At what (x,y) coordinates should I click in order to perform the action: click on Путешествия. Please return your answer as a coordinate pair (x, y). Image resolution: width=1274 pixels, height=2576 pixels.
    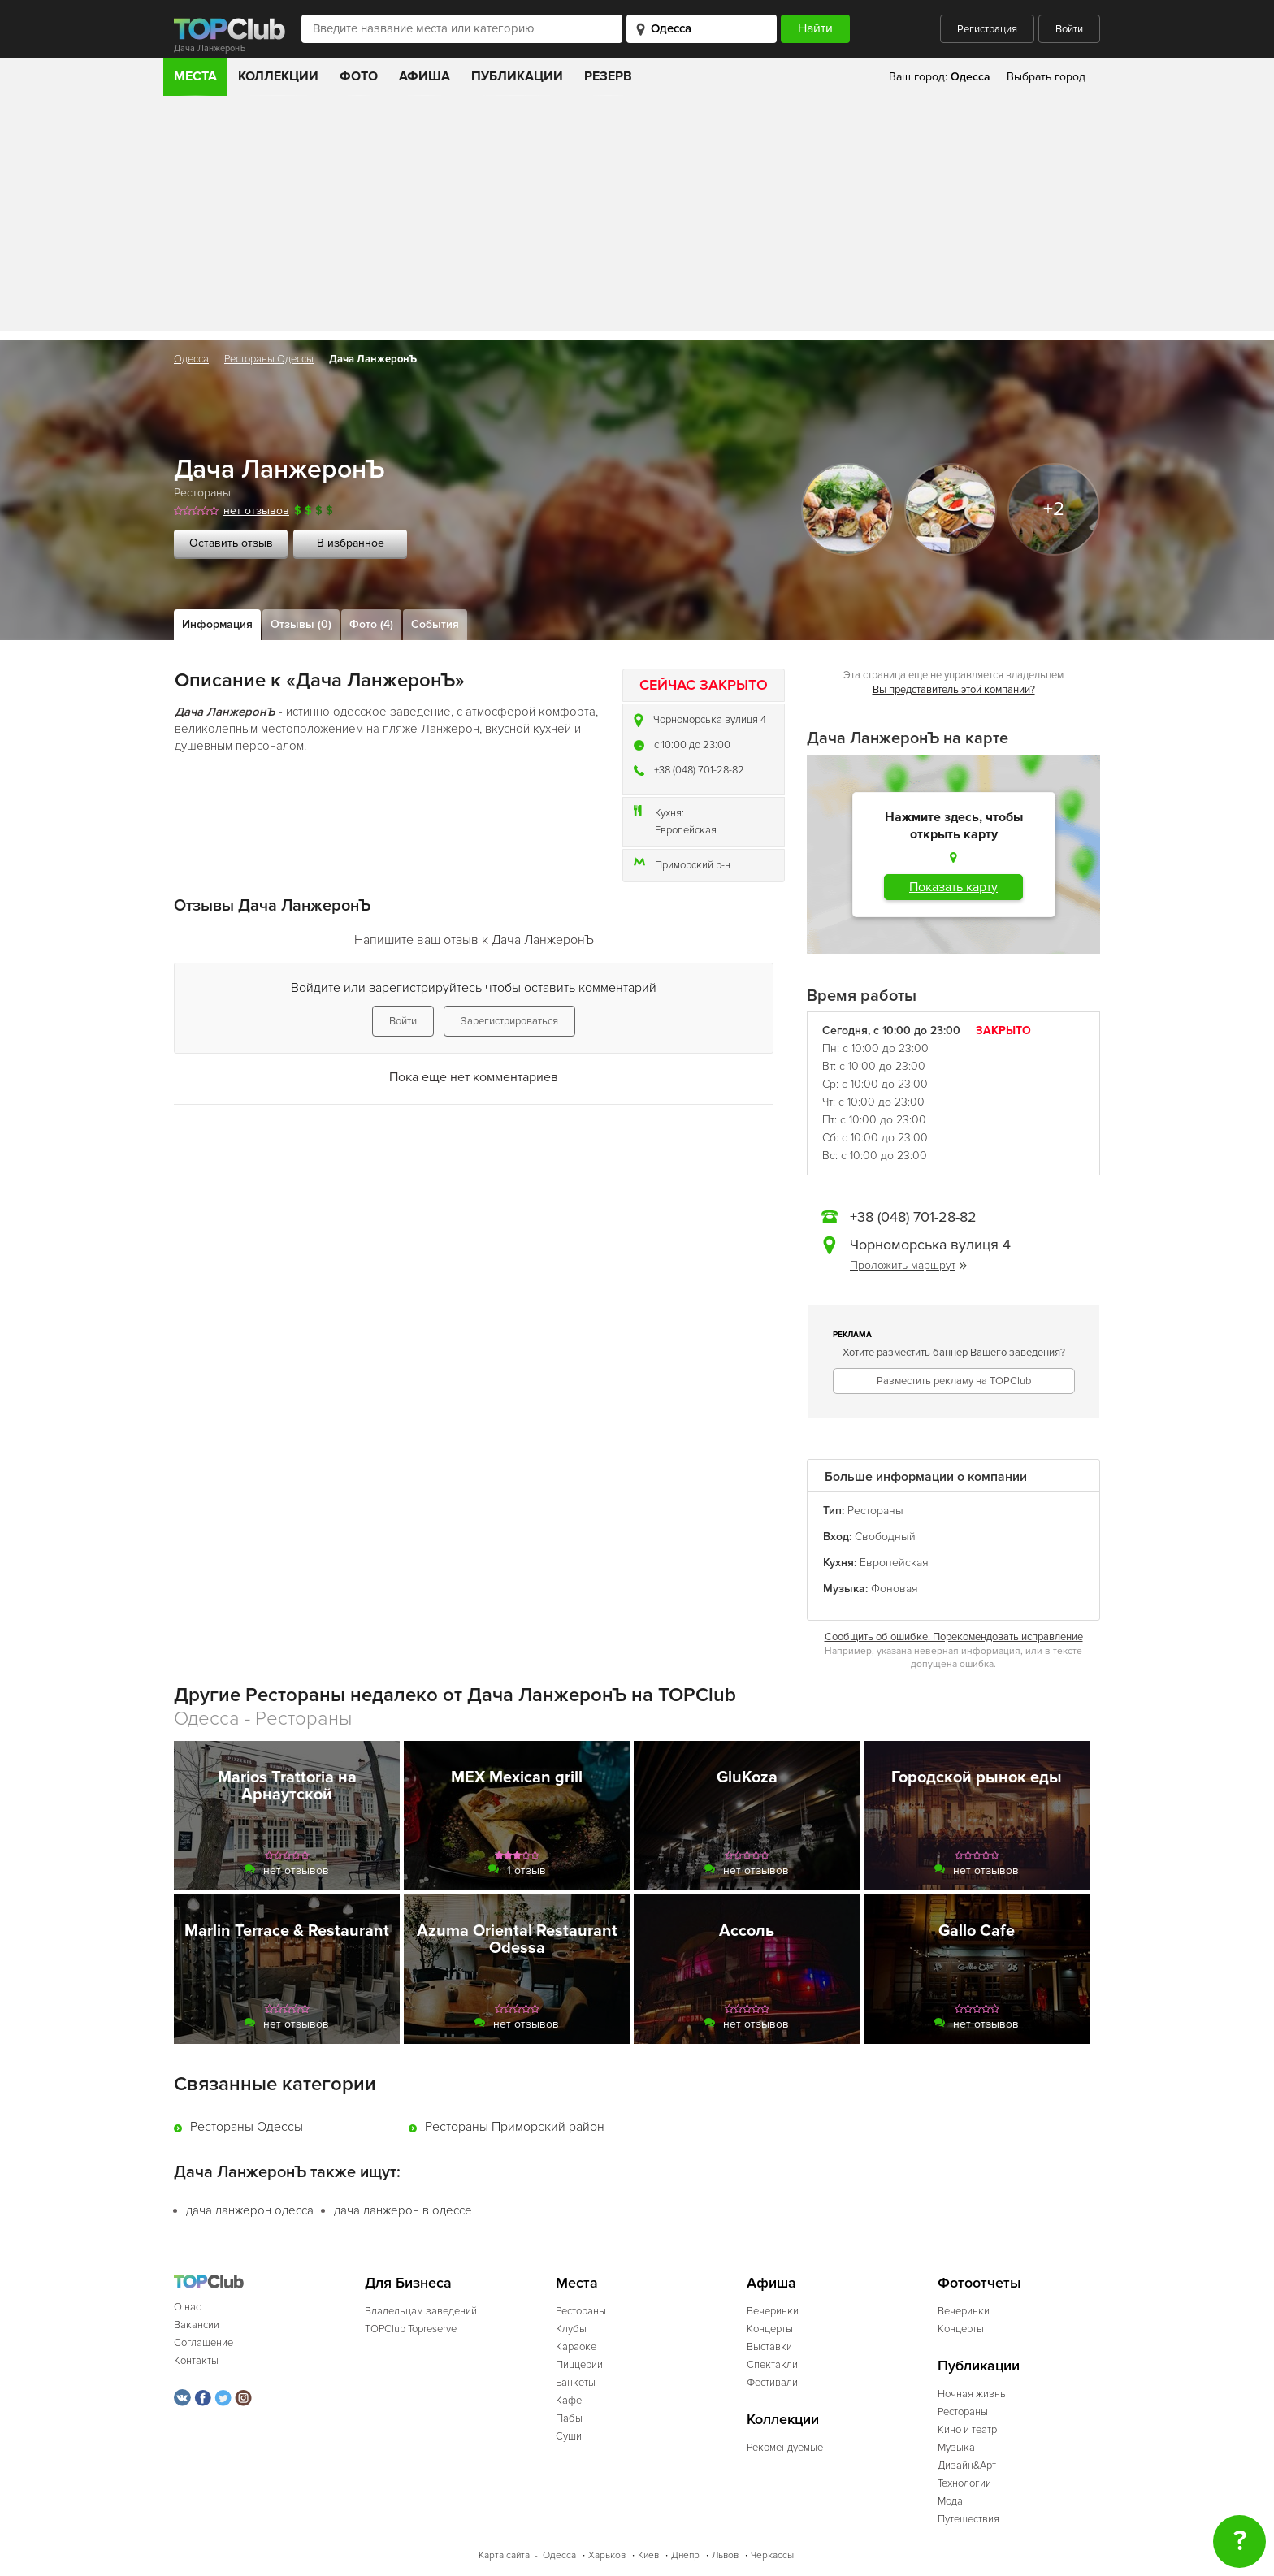
    Looking at the image, I should click on (968, 2519).